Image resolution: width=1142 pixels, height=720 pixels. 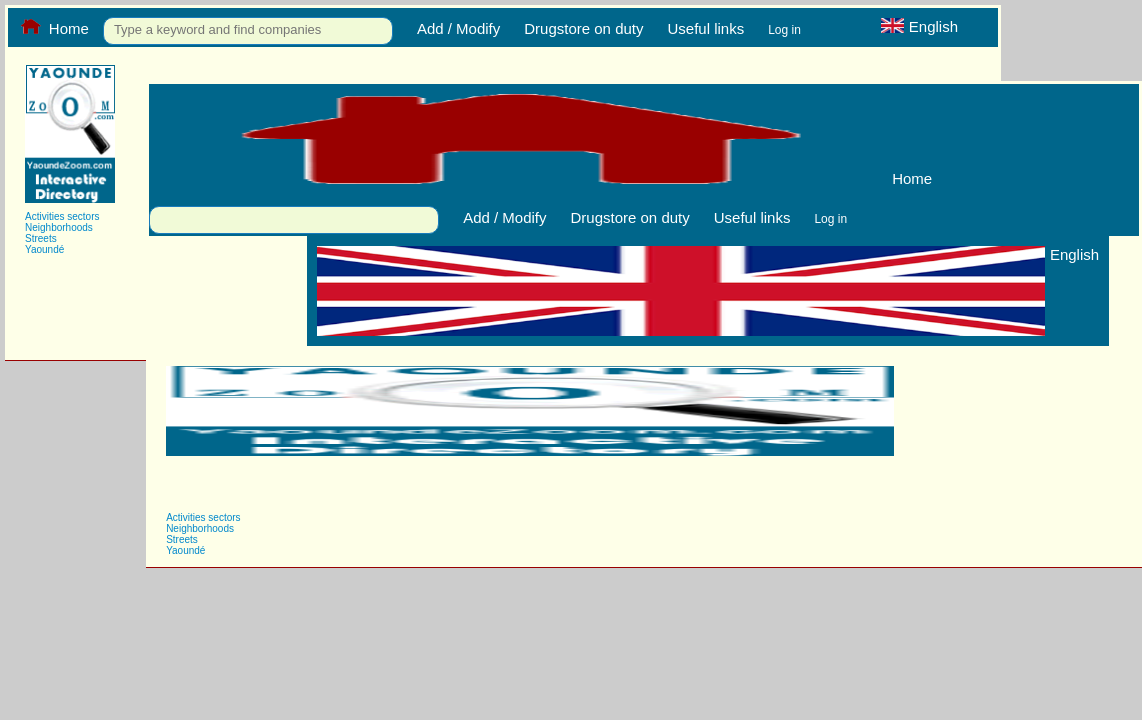 I want to click on Home, so click(x=53, y=28).